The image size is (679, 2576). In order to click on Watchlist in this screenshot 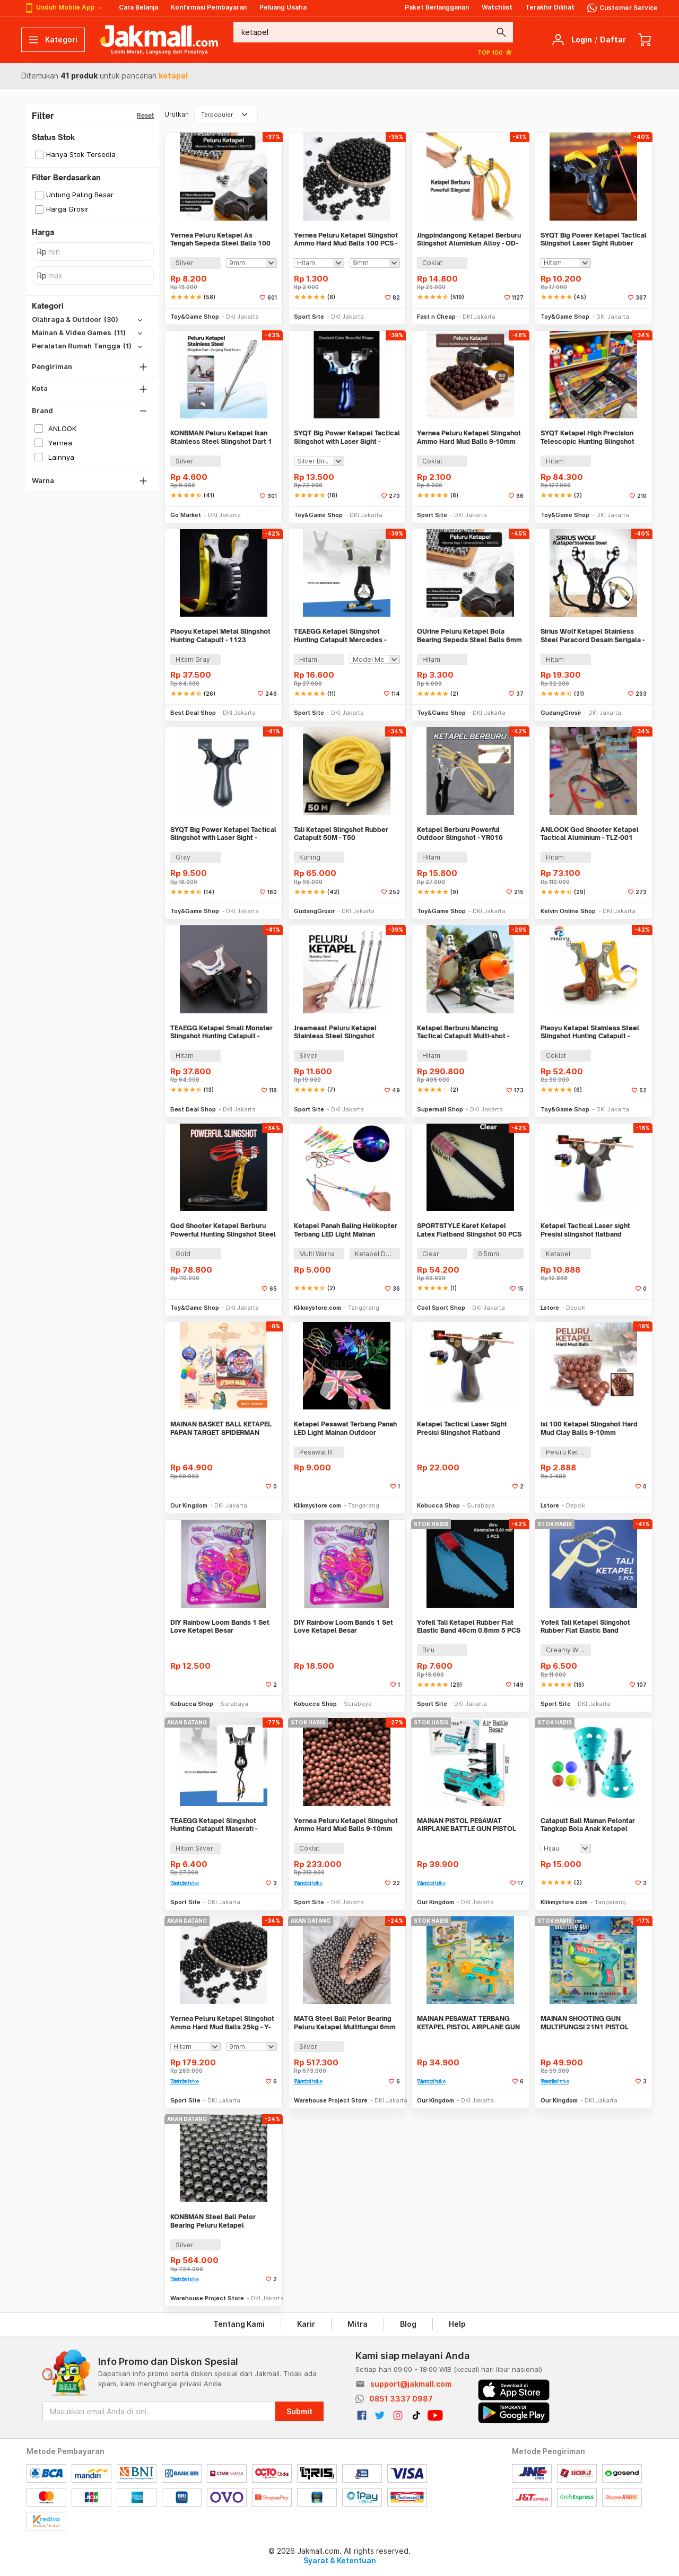, I will do `click(497, 7)`.